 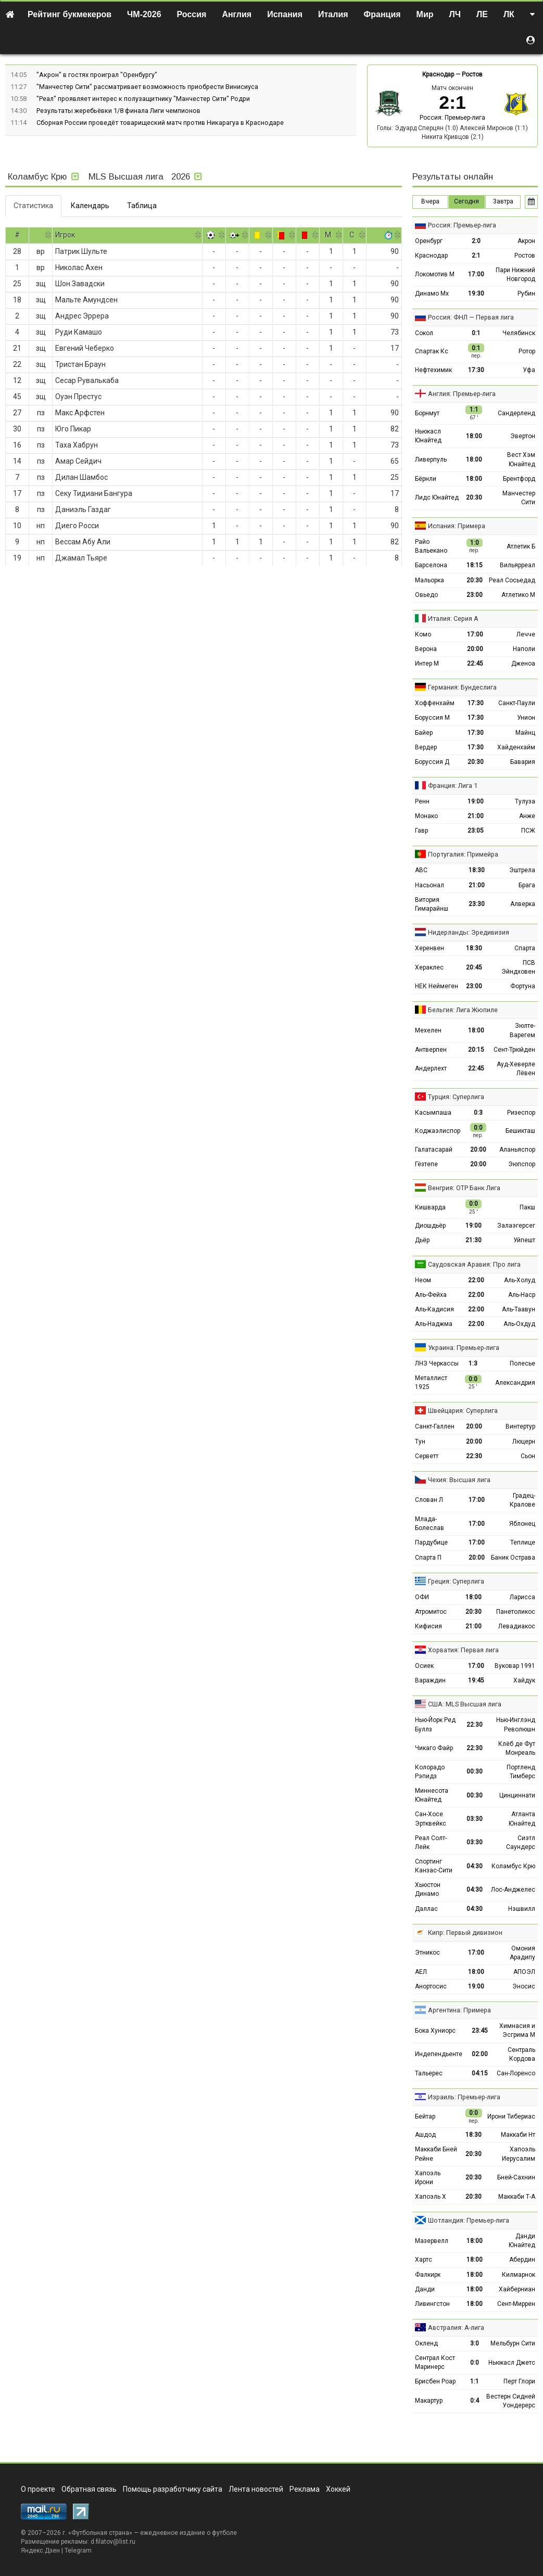 I want to click on Ньюкасл Джетс, so click(x=511, y=2362).